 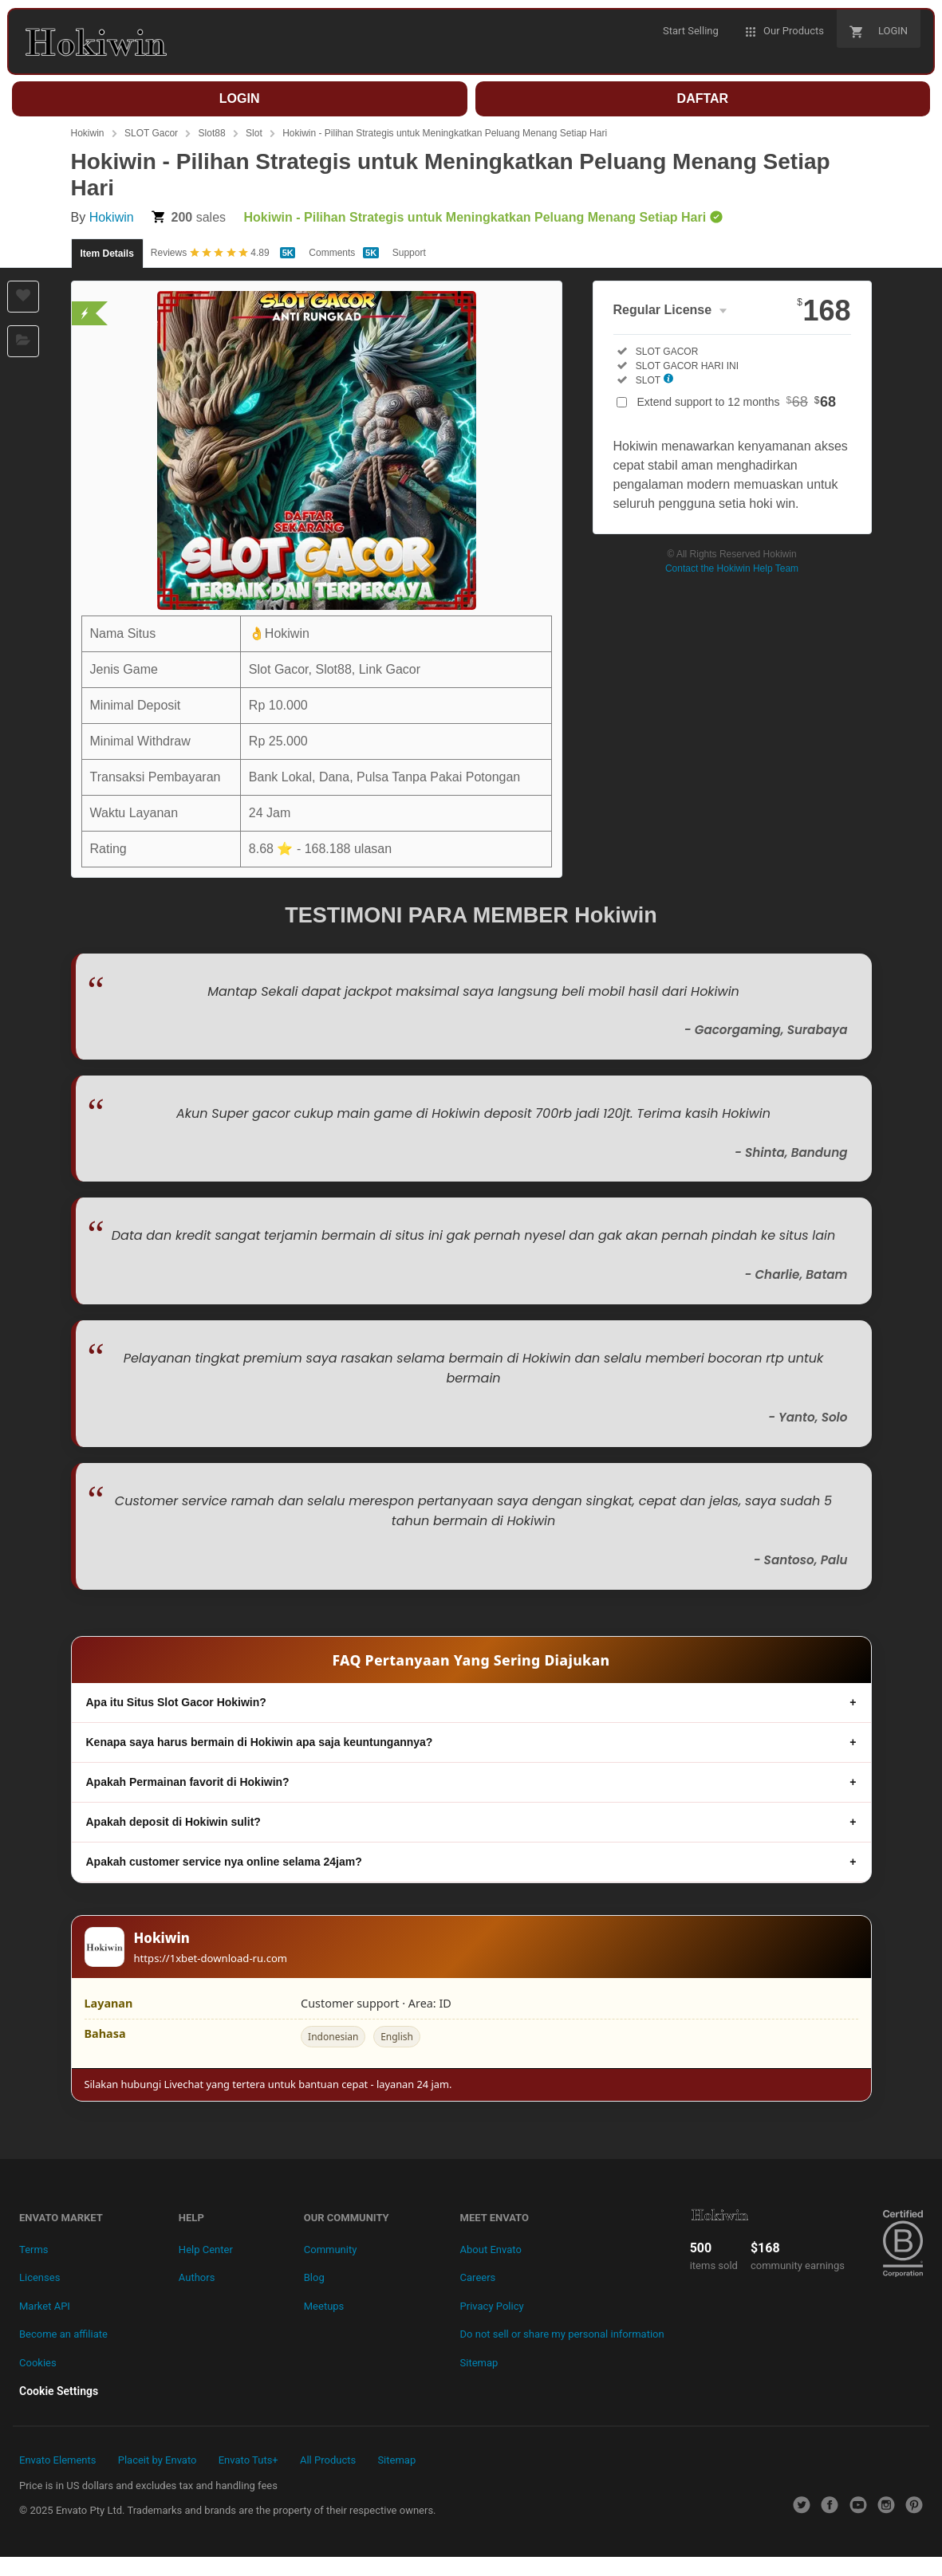 What do you see at coordinates (314, 2277) in the screenshot?
I see `Blog` at bounding box center [314, 2277].